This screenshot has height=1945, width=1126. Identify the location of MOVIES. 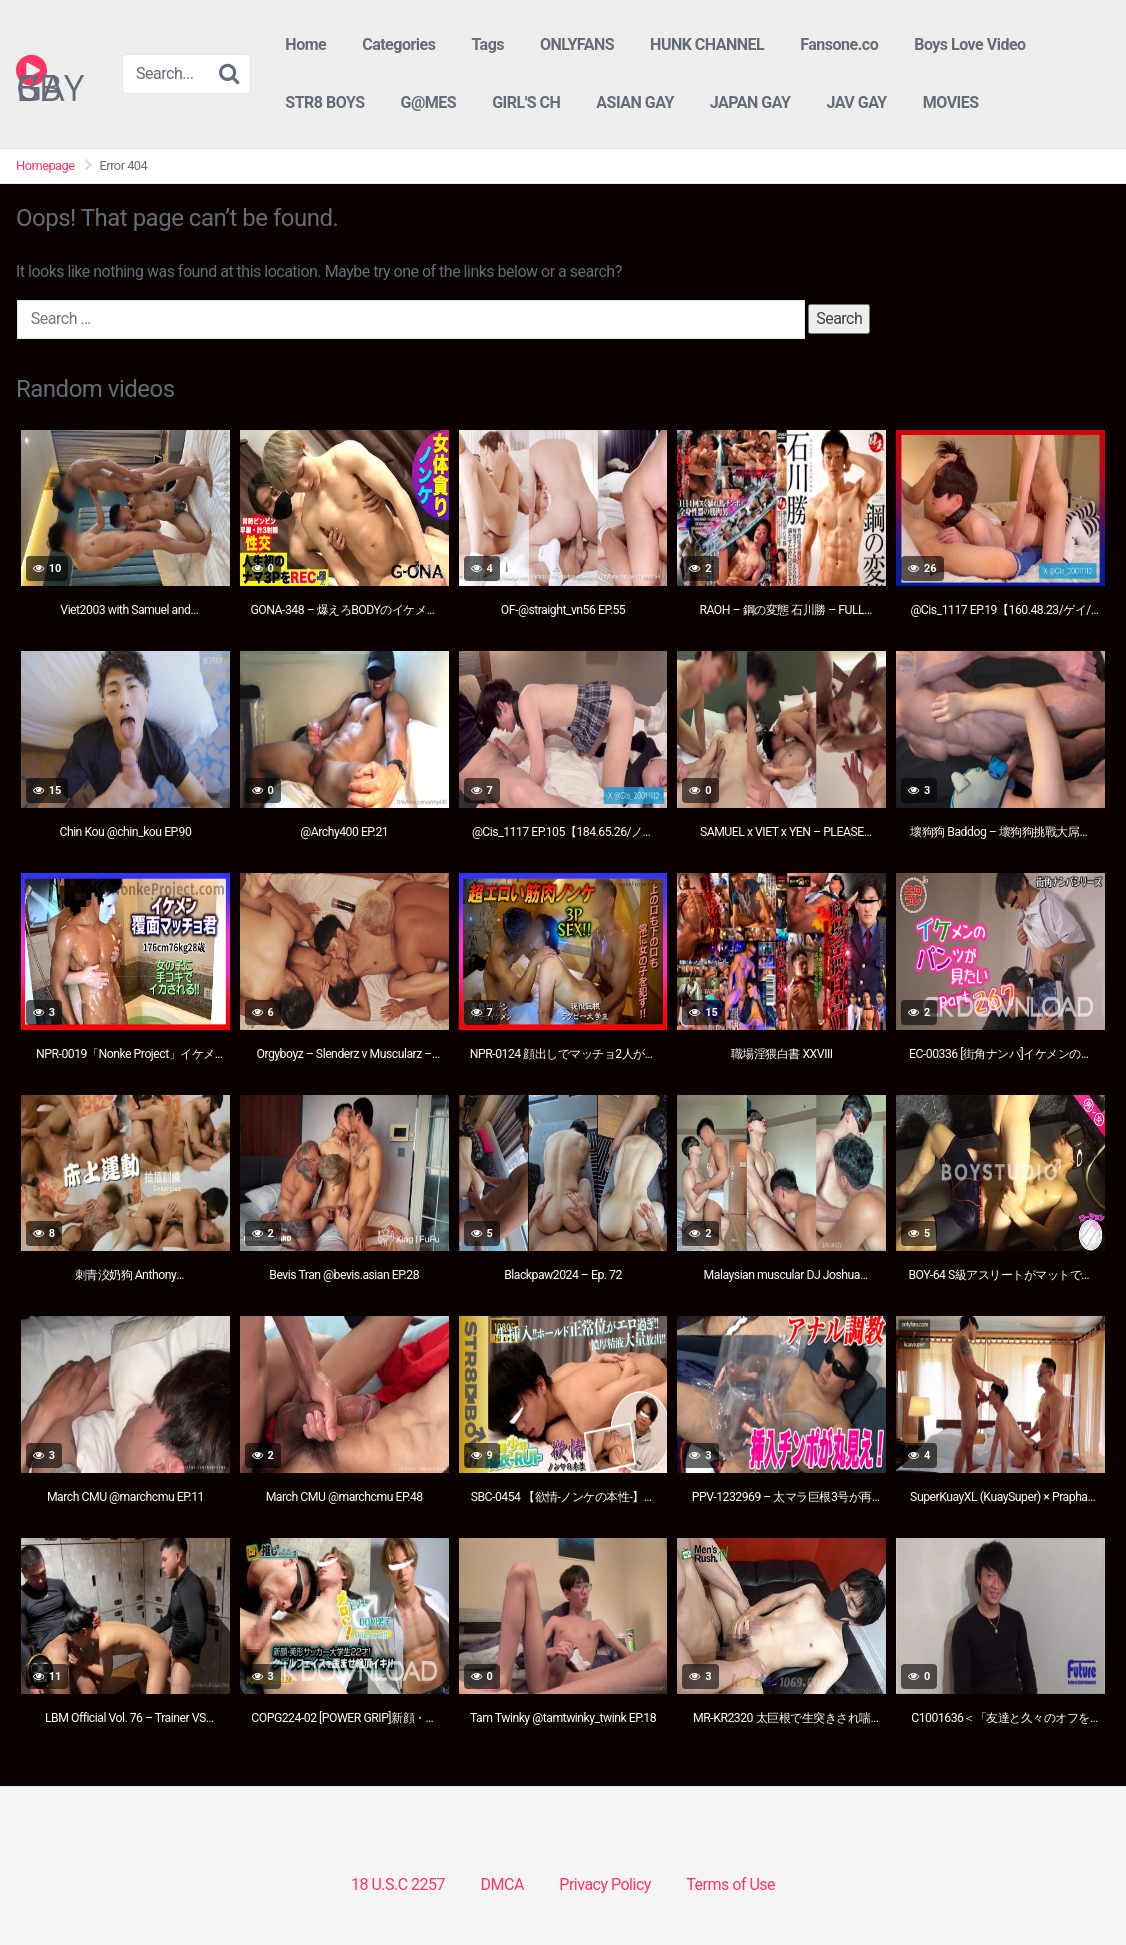
(951, 102).